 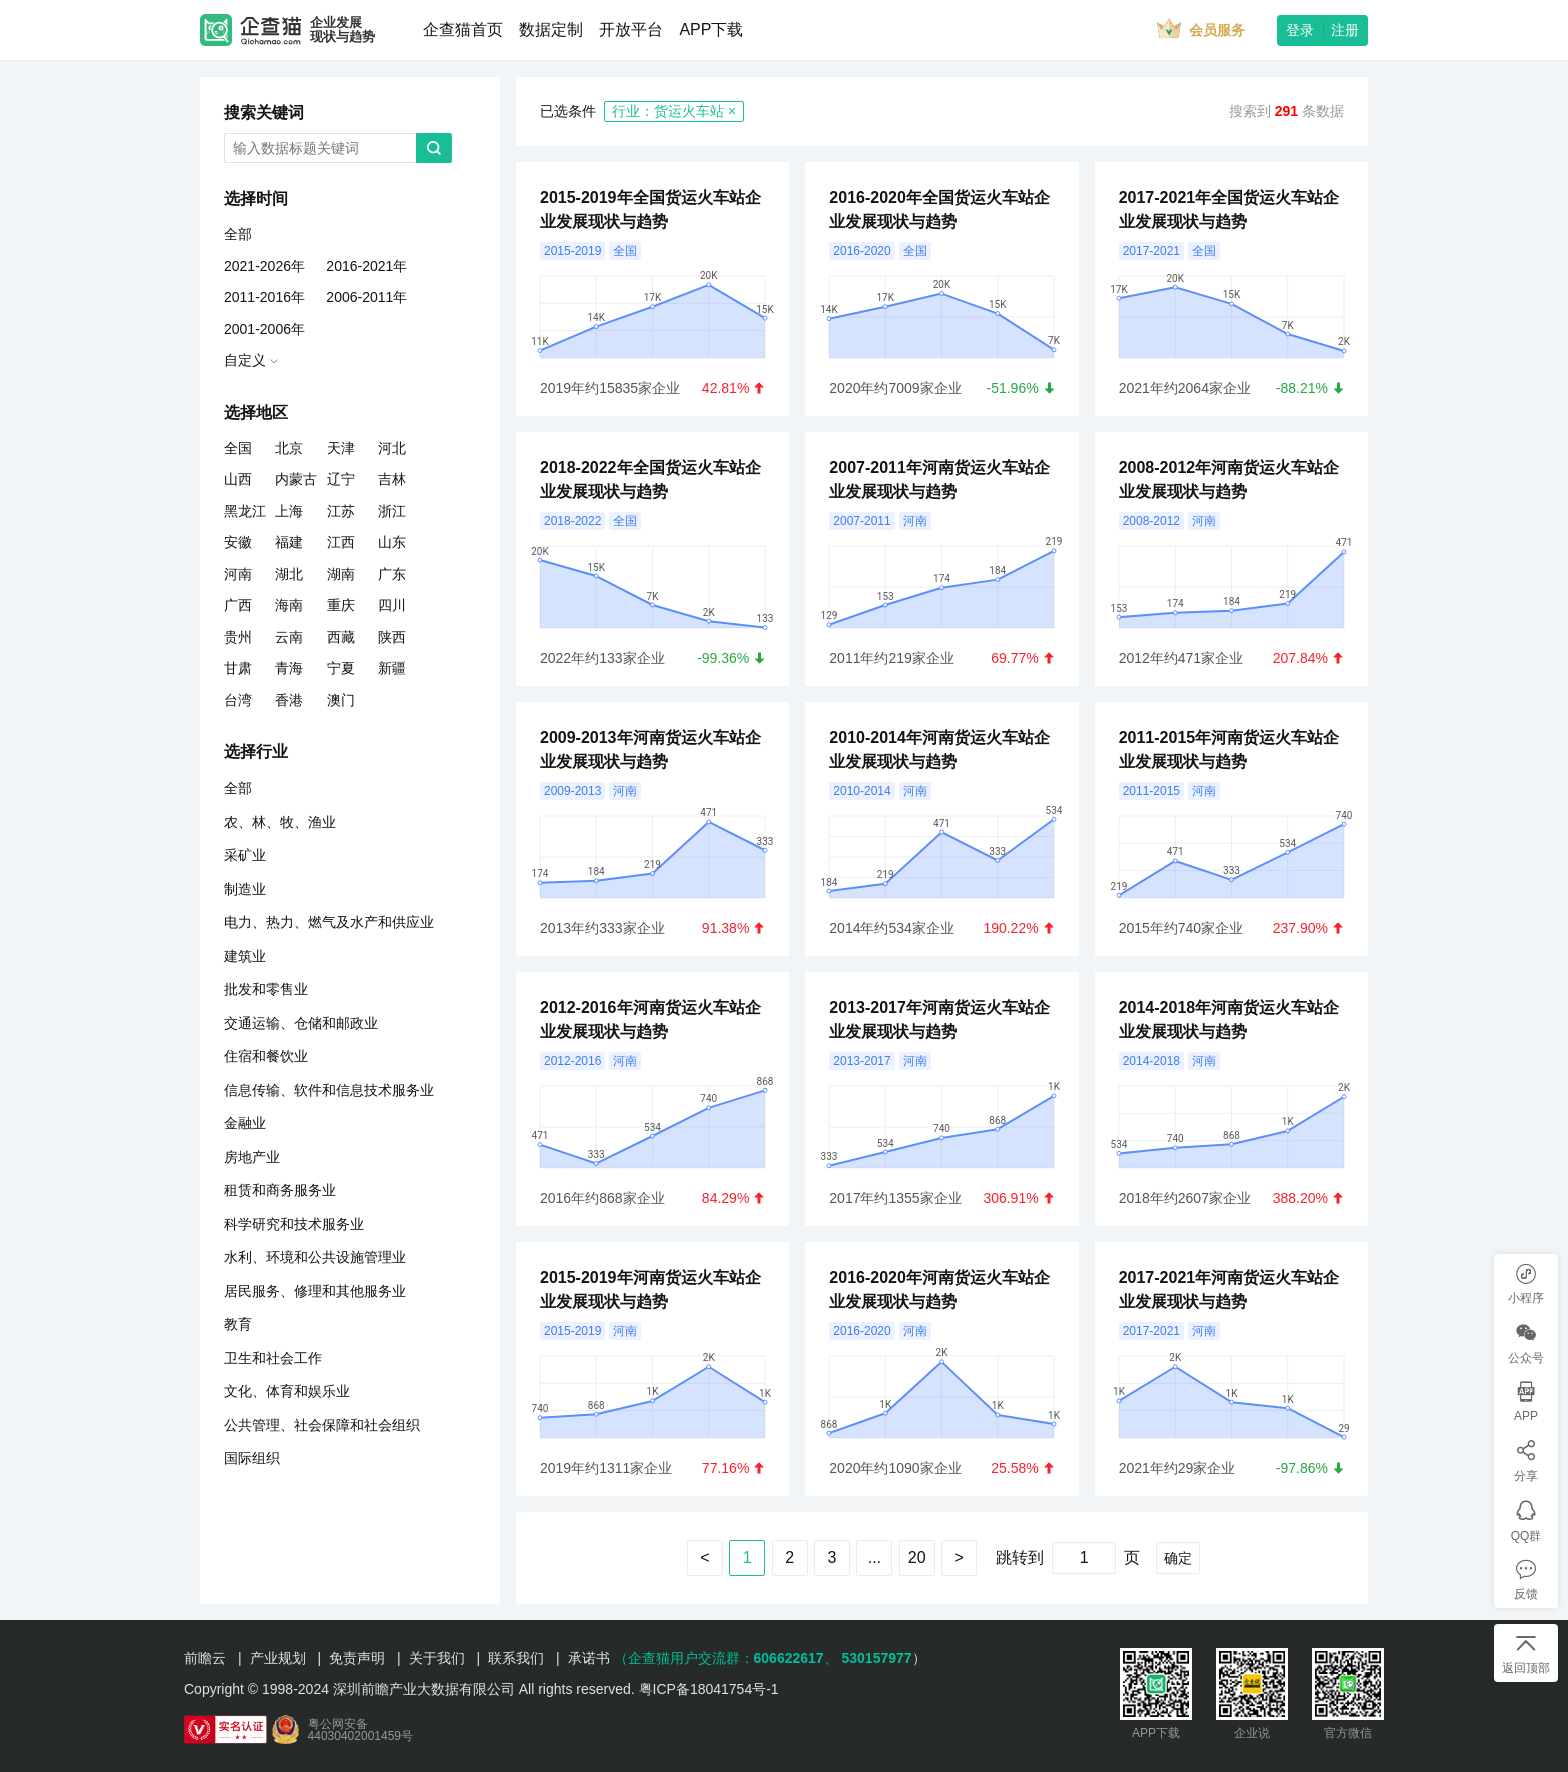 What do you see at coordinates (1300, 30) in the screenshot?
I see `登录` at bounding box center [1300, 30].